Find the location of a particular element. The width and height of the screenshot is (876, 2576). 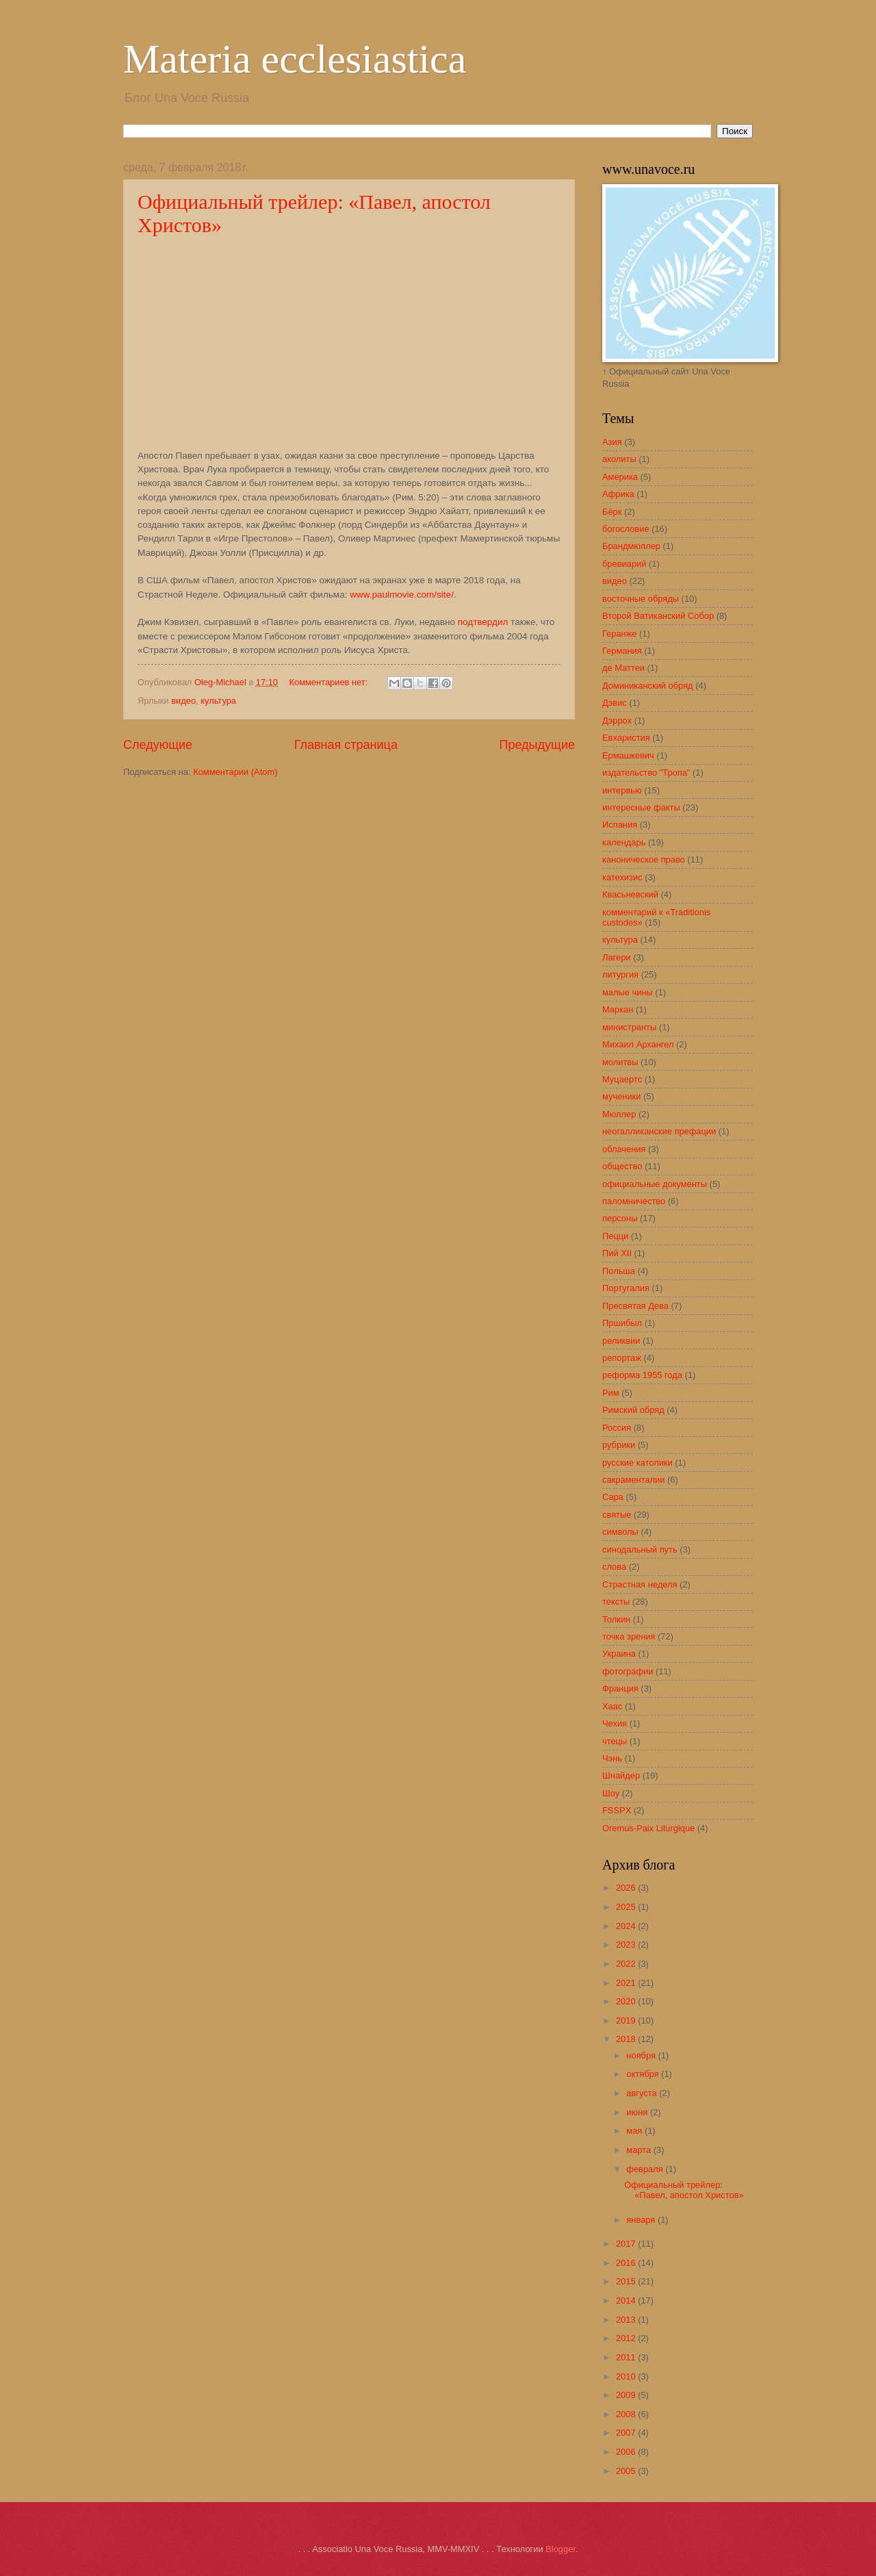

Официальный трейлер: «Павел, апостол Христов» is located at coordinates (683, 2190).